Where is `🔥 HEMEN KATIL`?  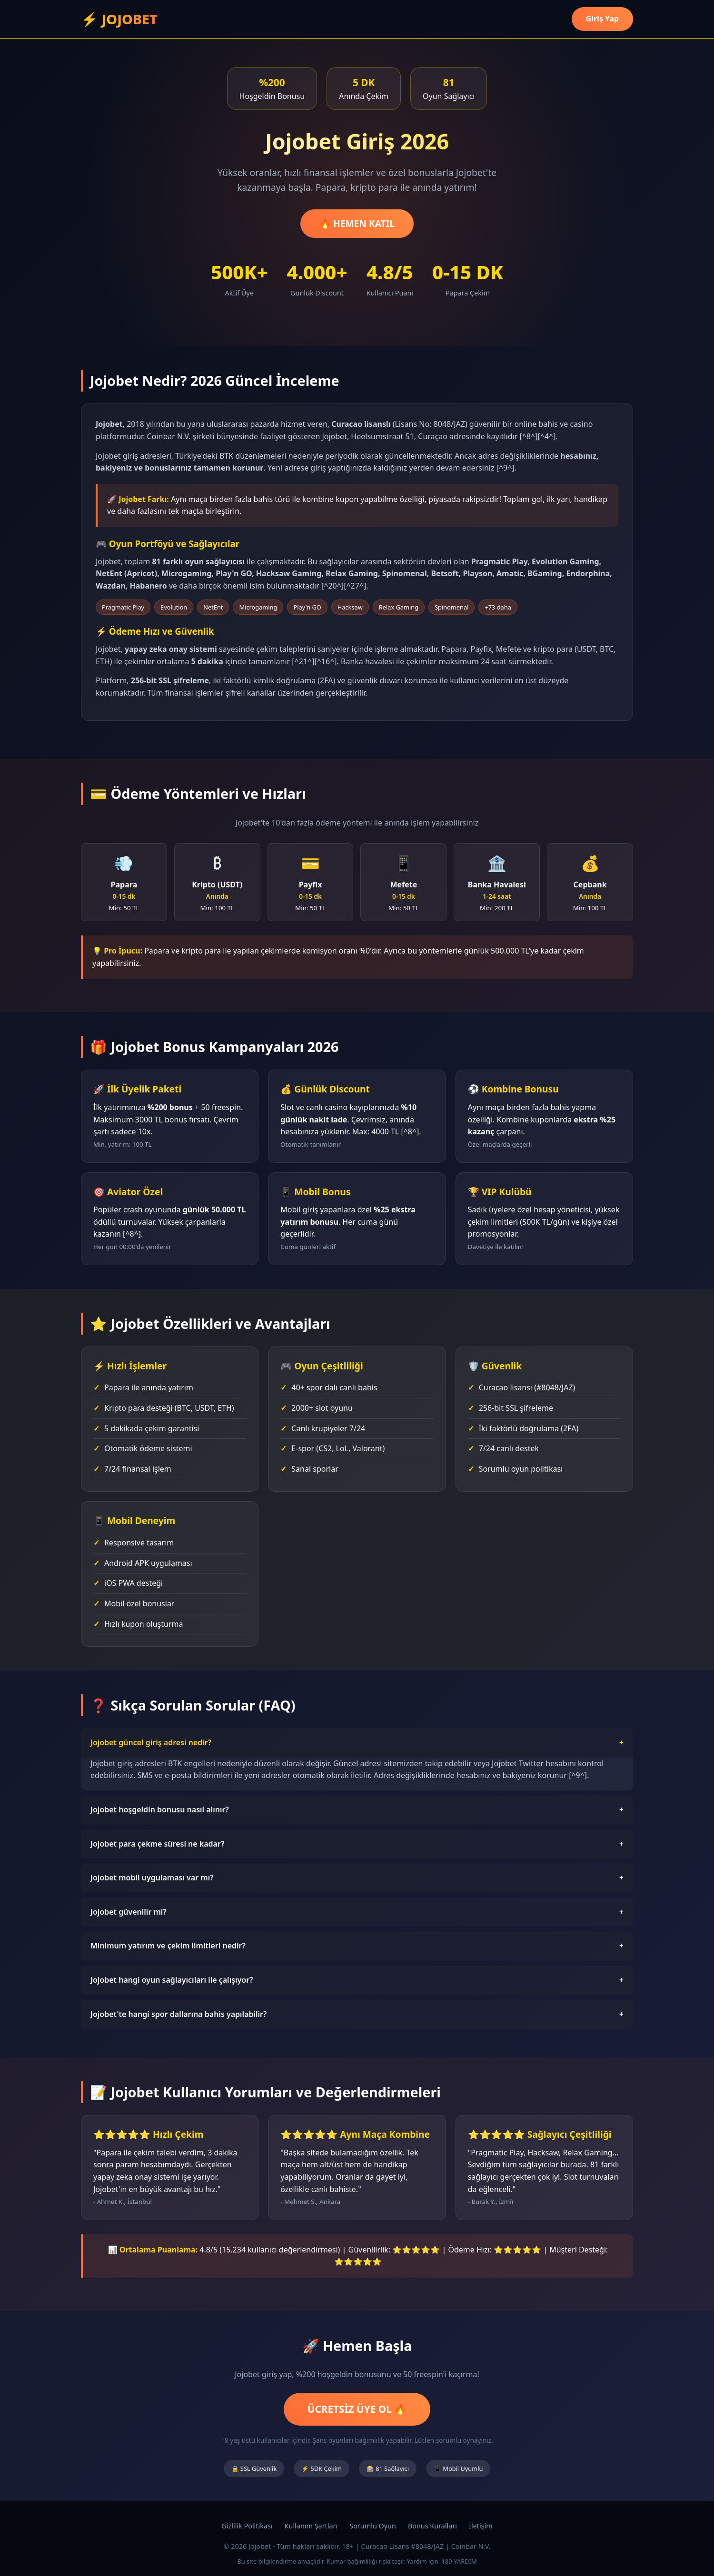 🔥 HEMEN KATIL is located at coordinates (357, 223).